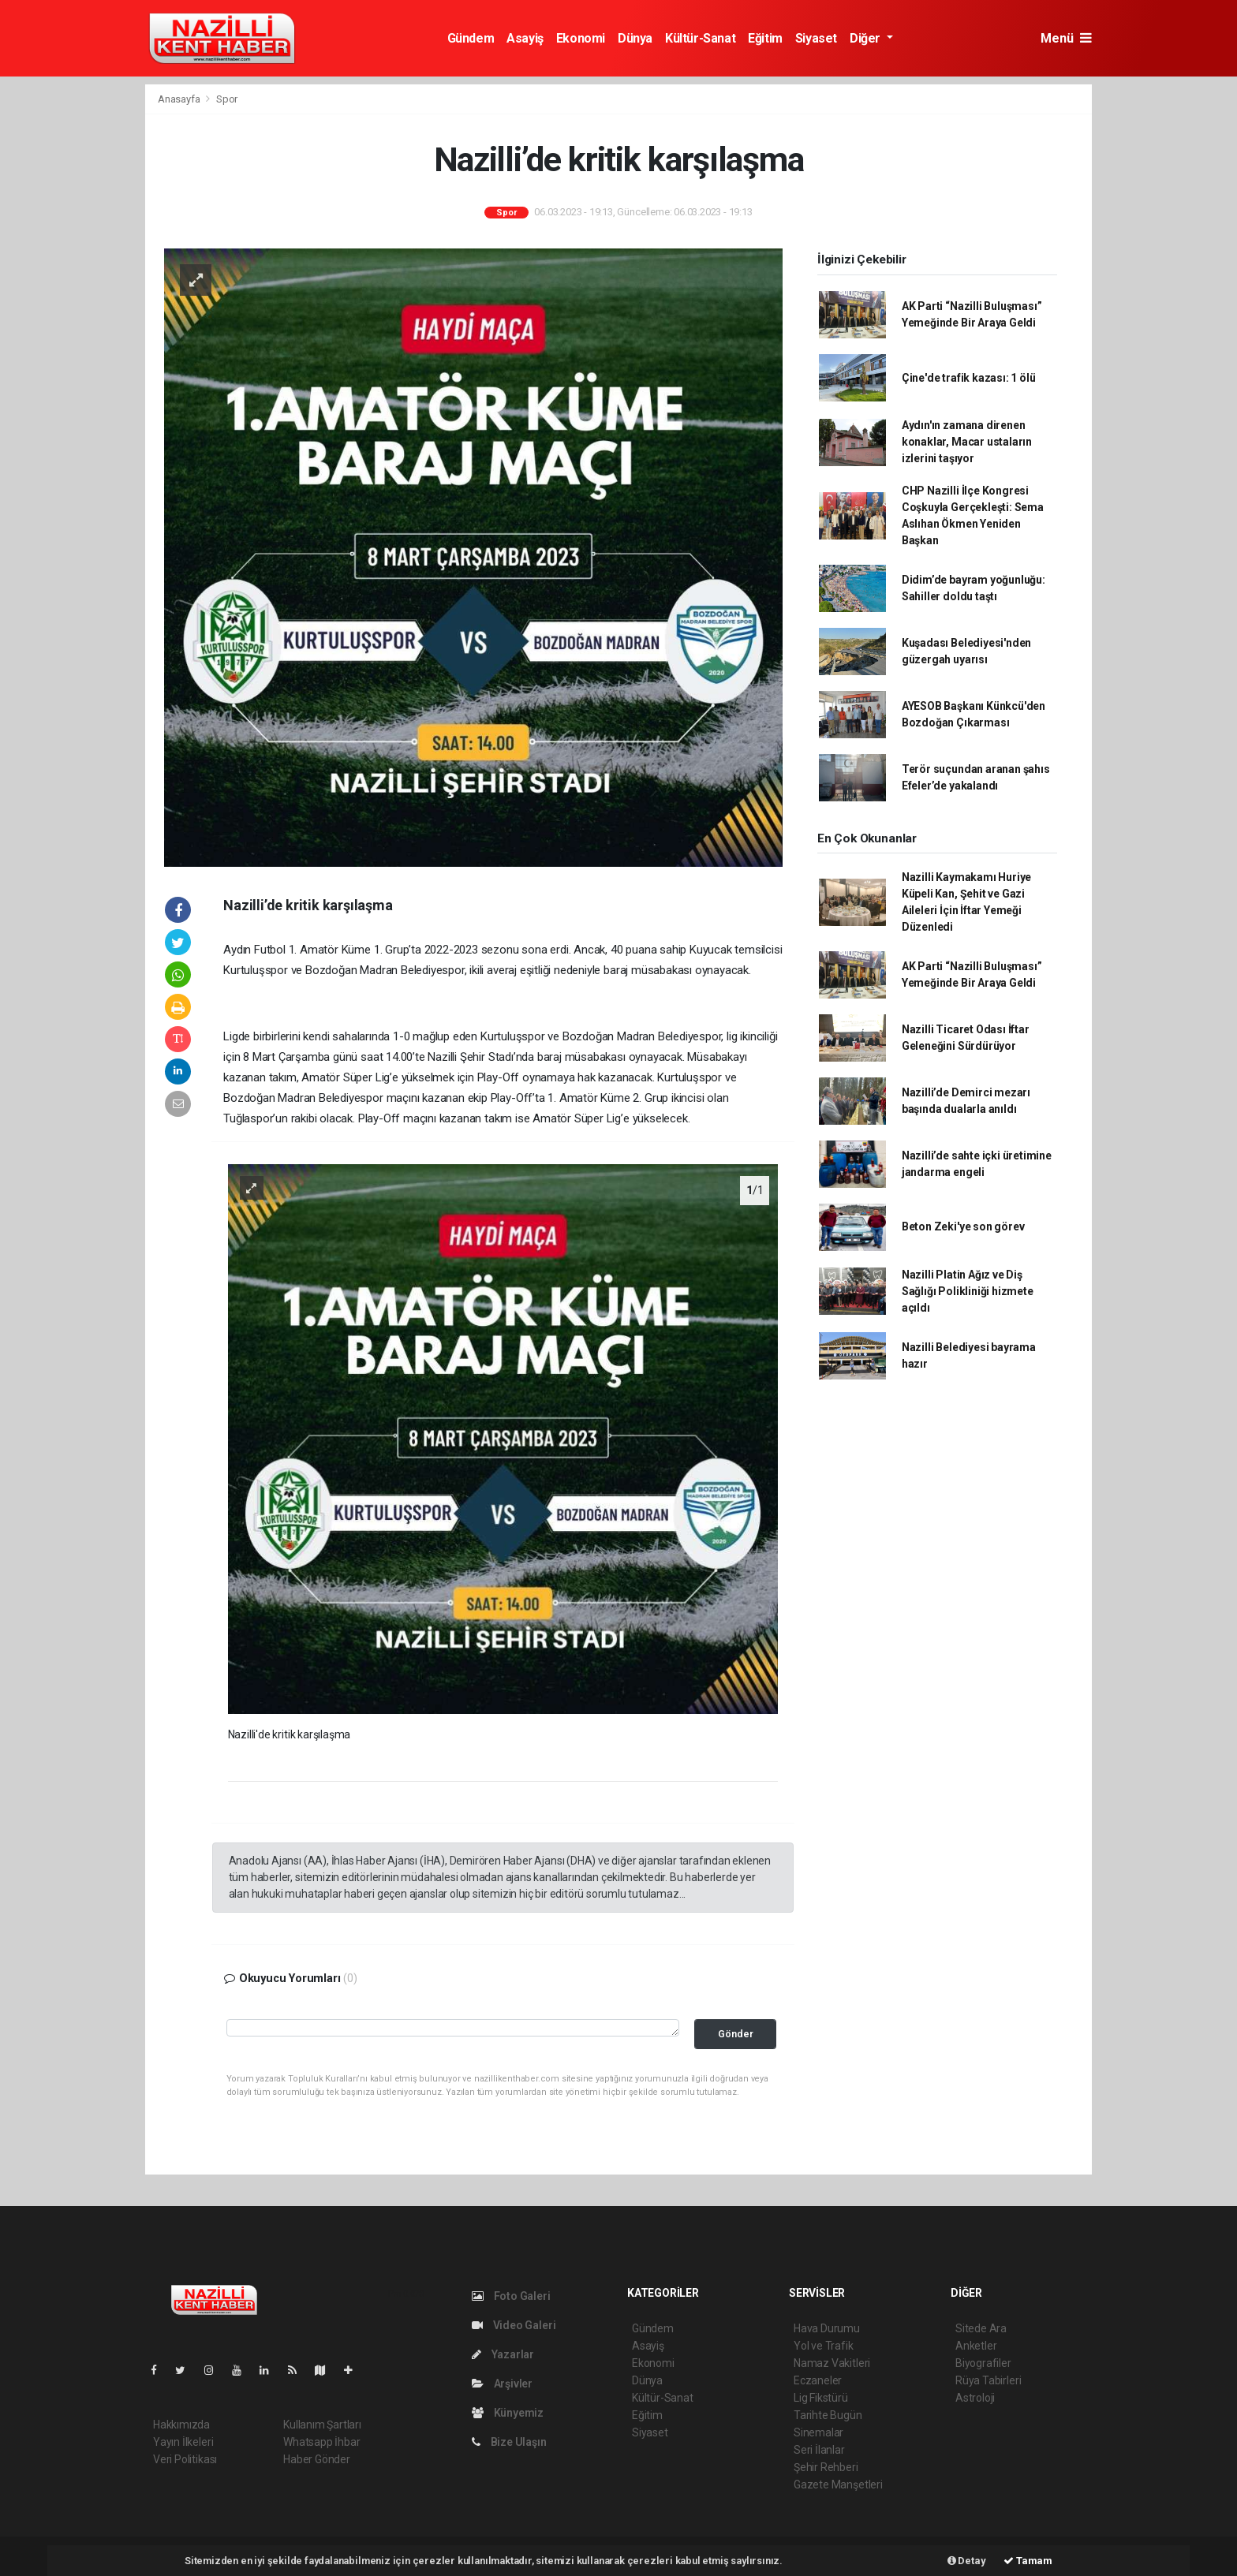  I want to click on Kültür-Sanat, so click(700, 38).